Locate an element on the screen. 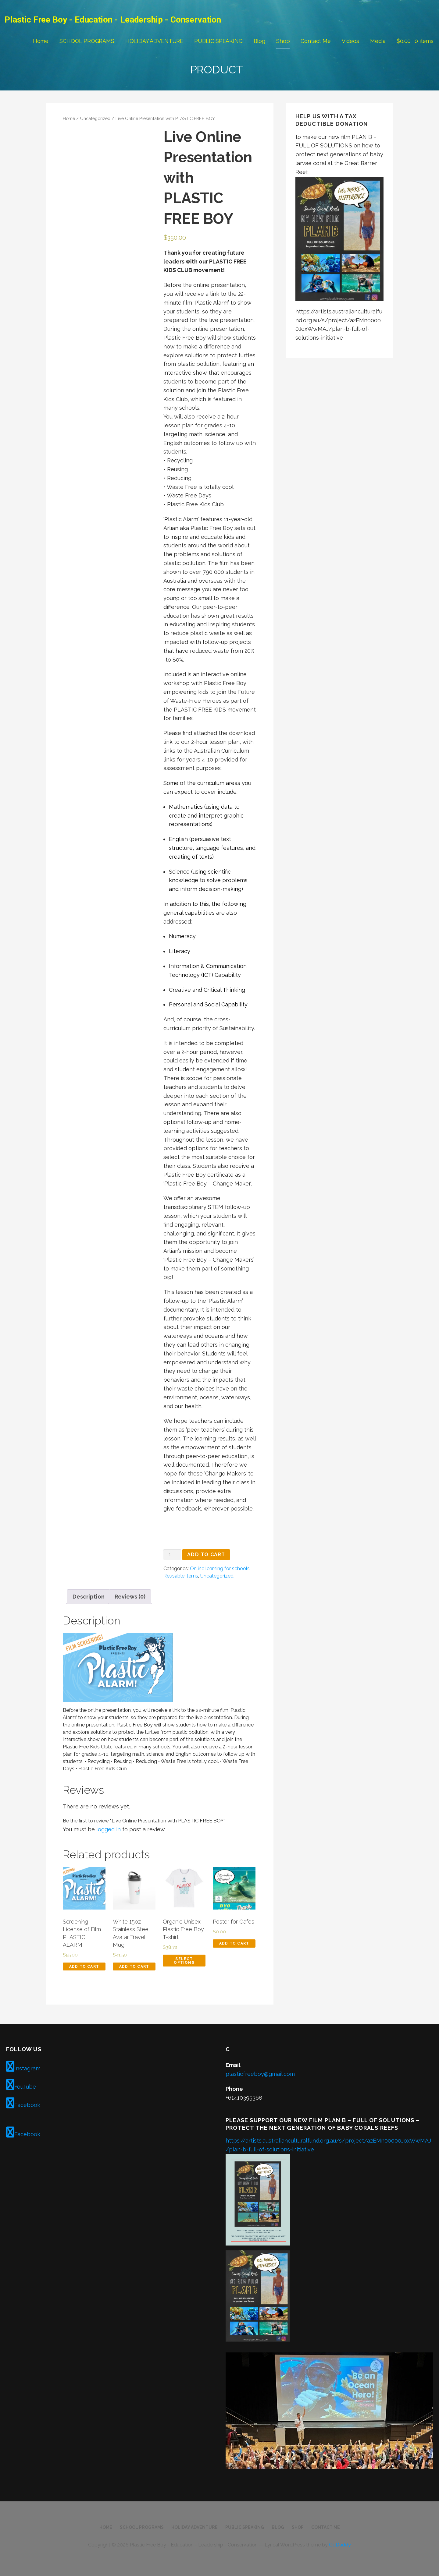 Image resolution: width=439 pixels, height=2576 pixels. Media is located at coordinates (378, 41).